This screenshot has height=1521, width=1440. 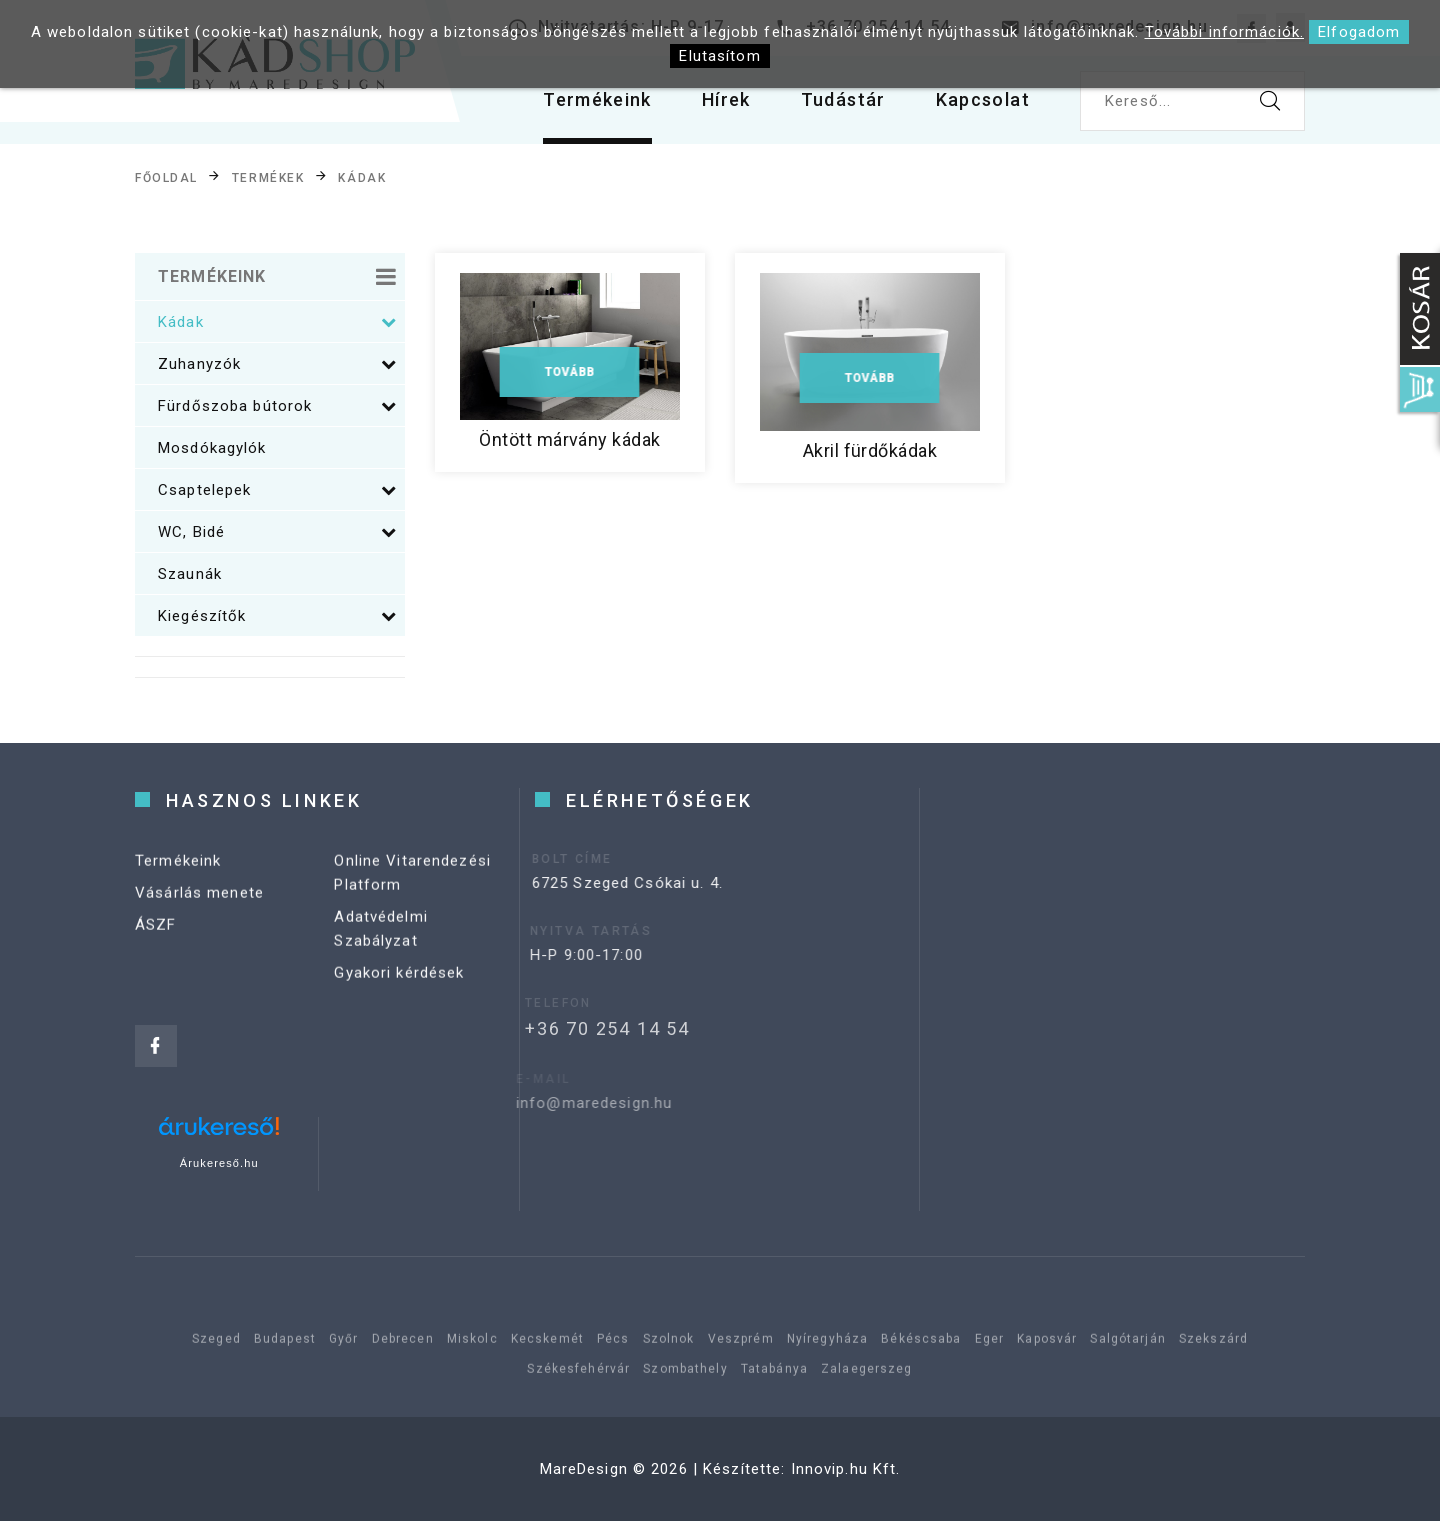 What do you see at coordinates (199, 904) in the screenshot?
I see `Vásárlás menete` at bounding box center [199, 904].